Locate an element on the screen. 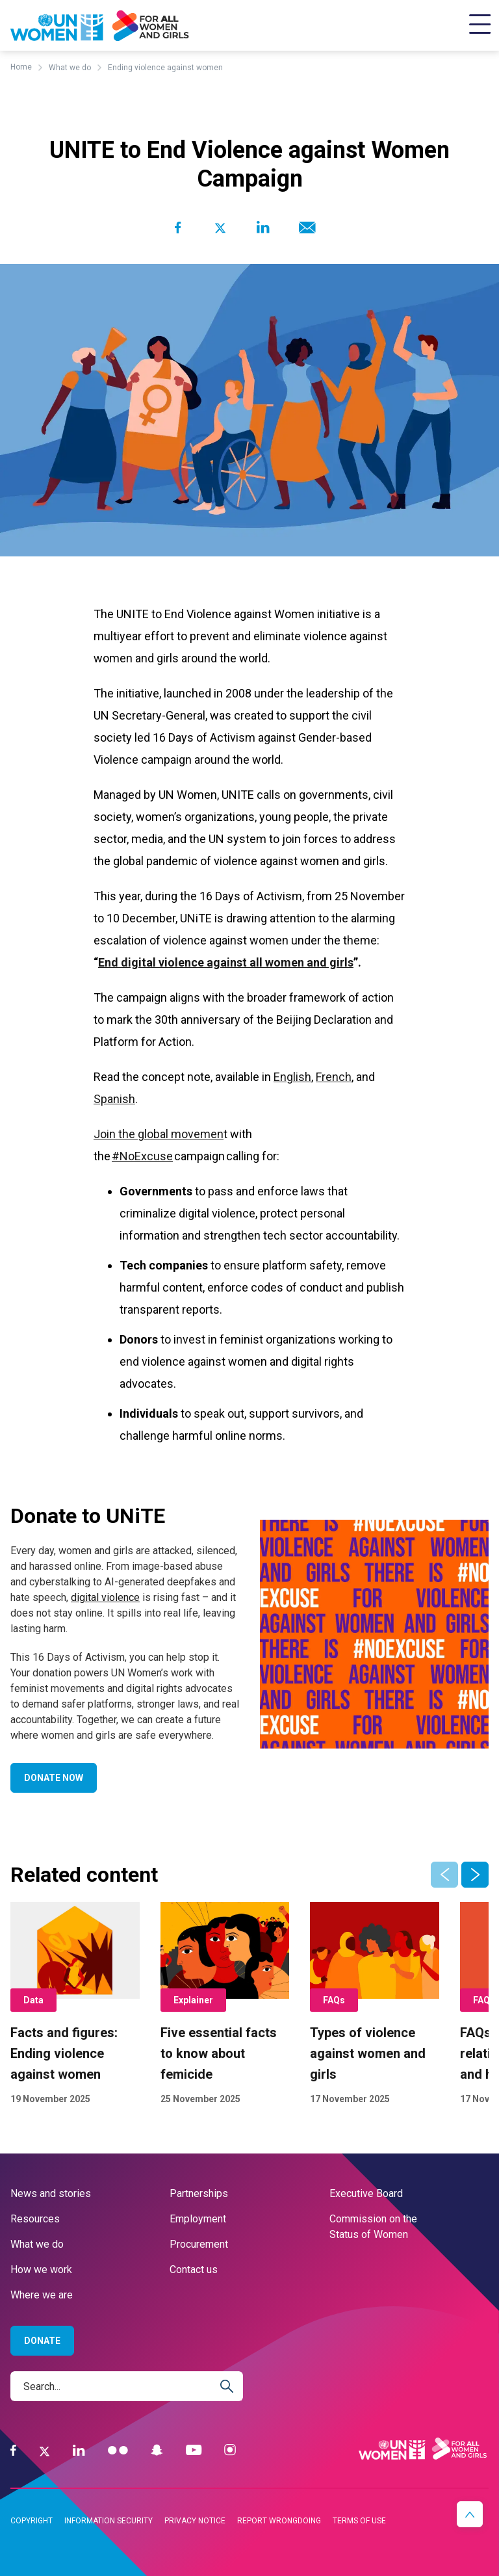 The height and width of the screenshot is (2576, 499). #NoExcuse is located at coordinates (142, 1156).